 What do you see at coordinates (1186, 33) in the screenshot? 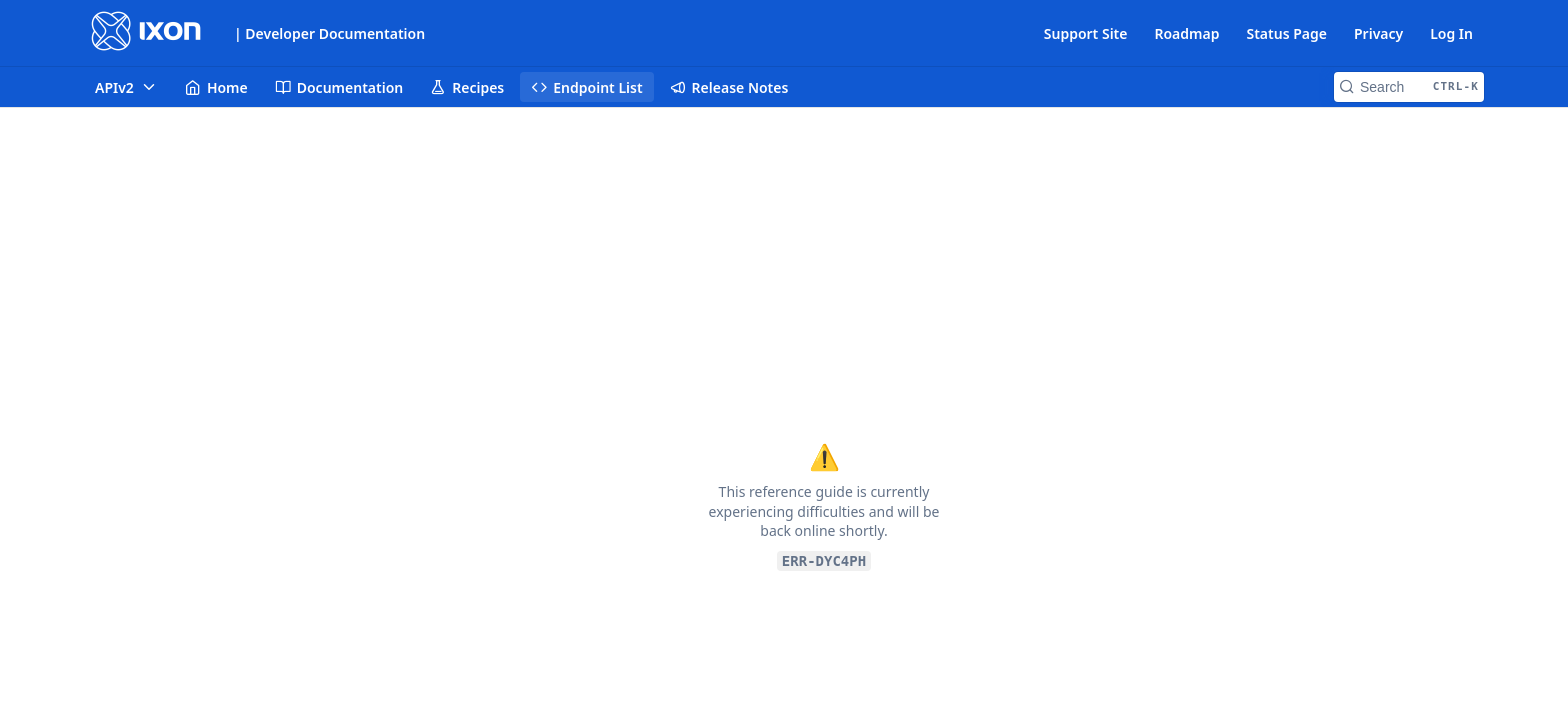
I see `Roadmap` at bounding box center [1186, 33].